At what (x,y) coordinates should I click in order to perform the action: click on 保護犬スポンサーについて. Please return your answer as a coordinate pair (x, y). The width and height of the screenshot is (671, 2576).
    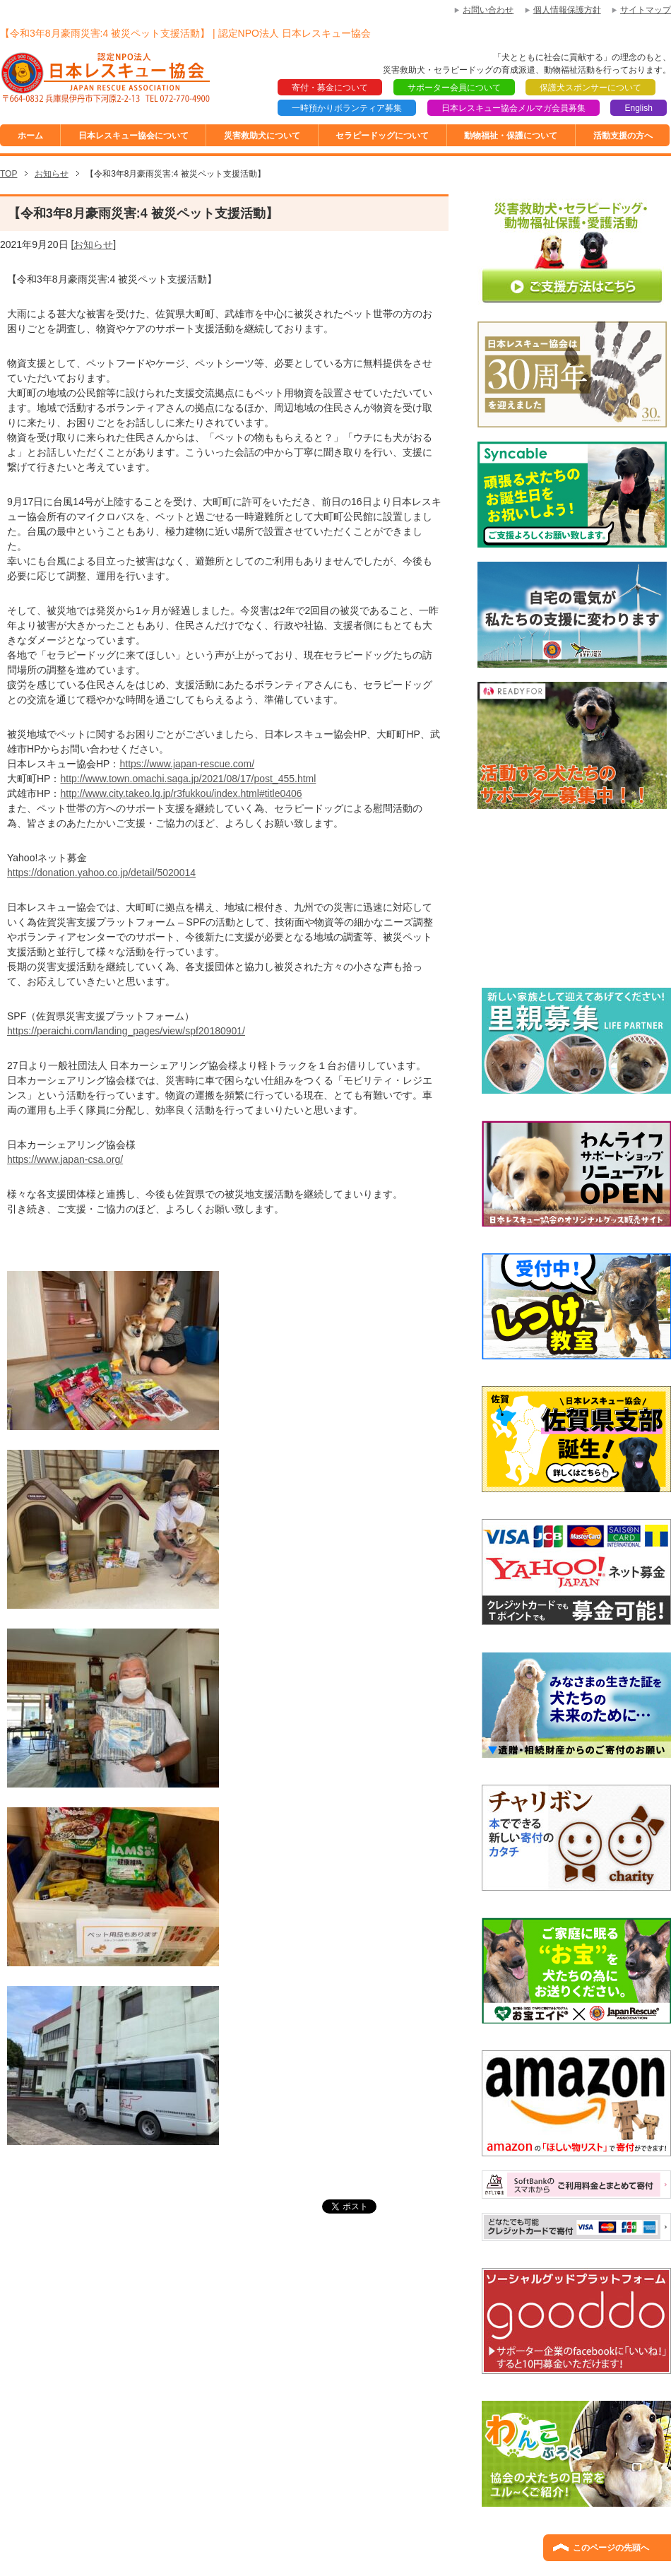
    Looking at the image, I should click on (590, 88).